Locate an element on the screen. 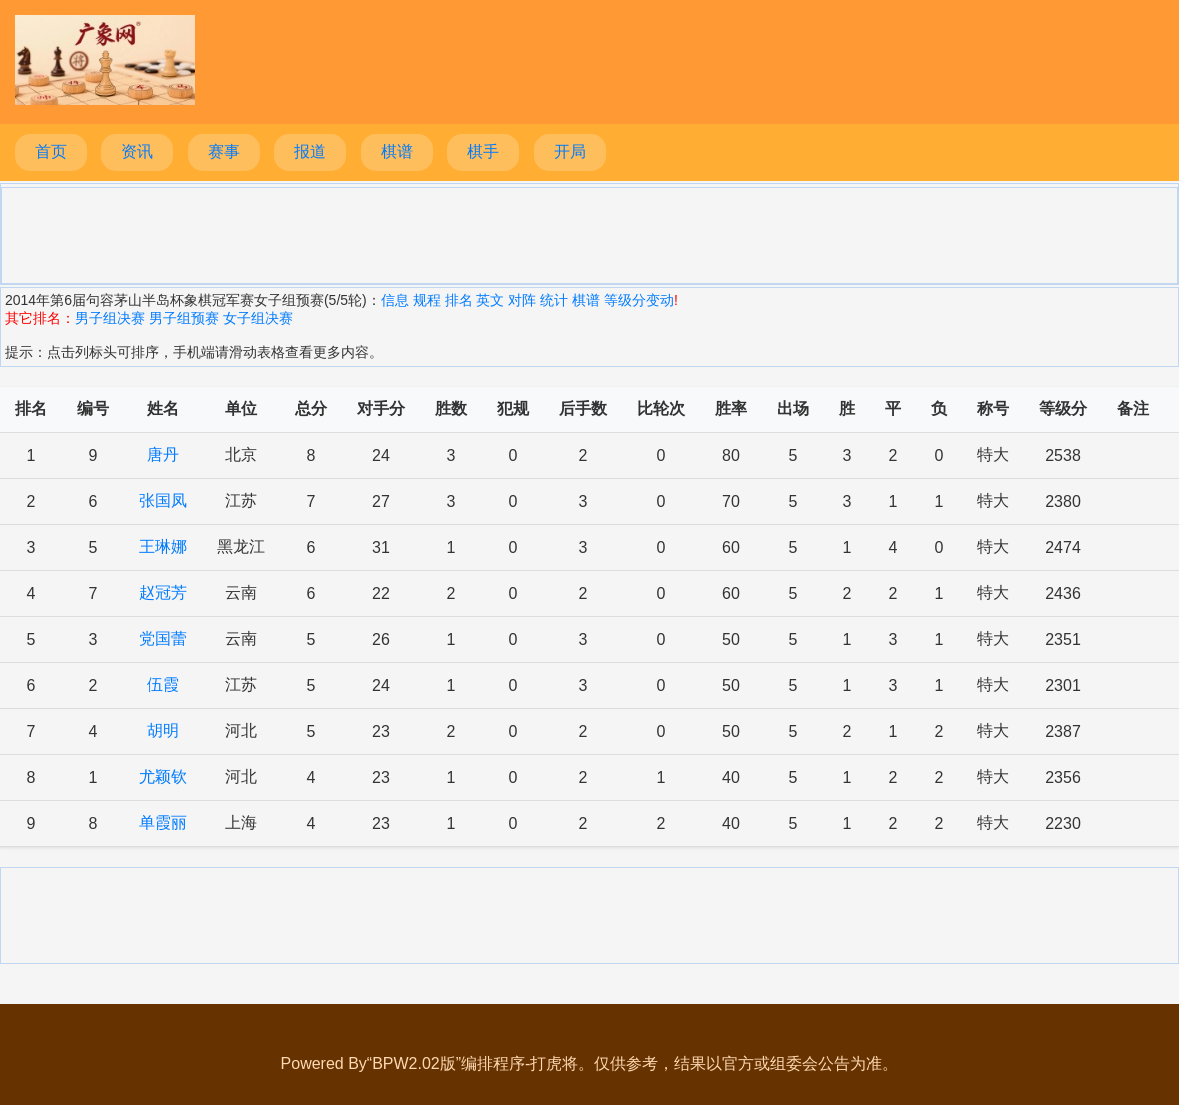 The width and height of the screenshot is (1179, 1105). 赛事 is located at coordinates (224, 151).